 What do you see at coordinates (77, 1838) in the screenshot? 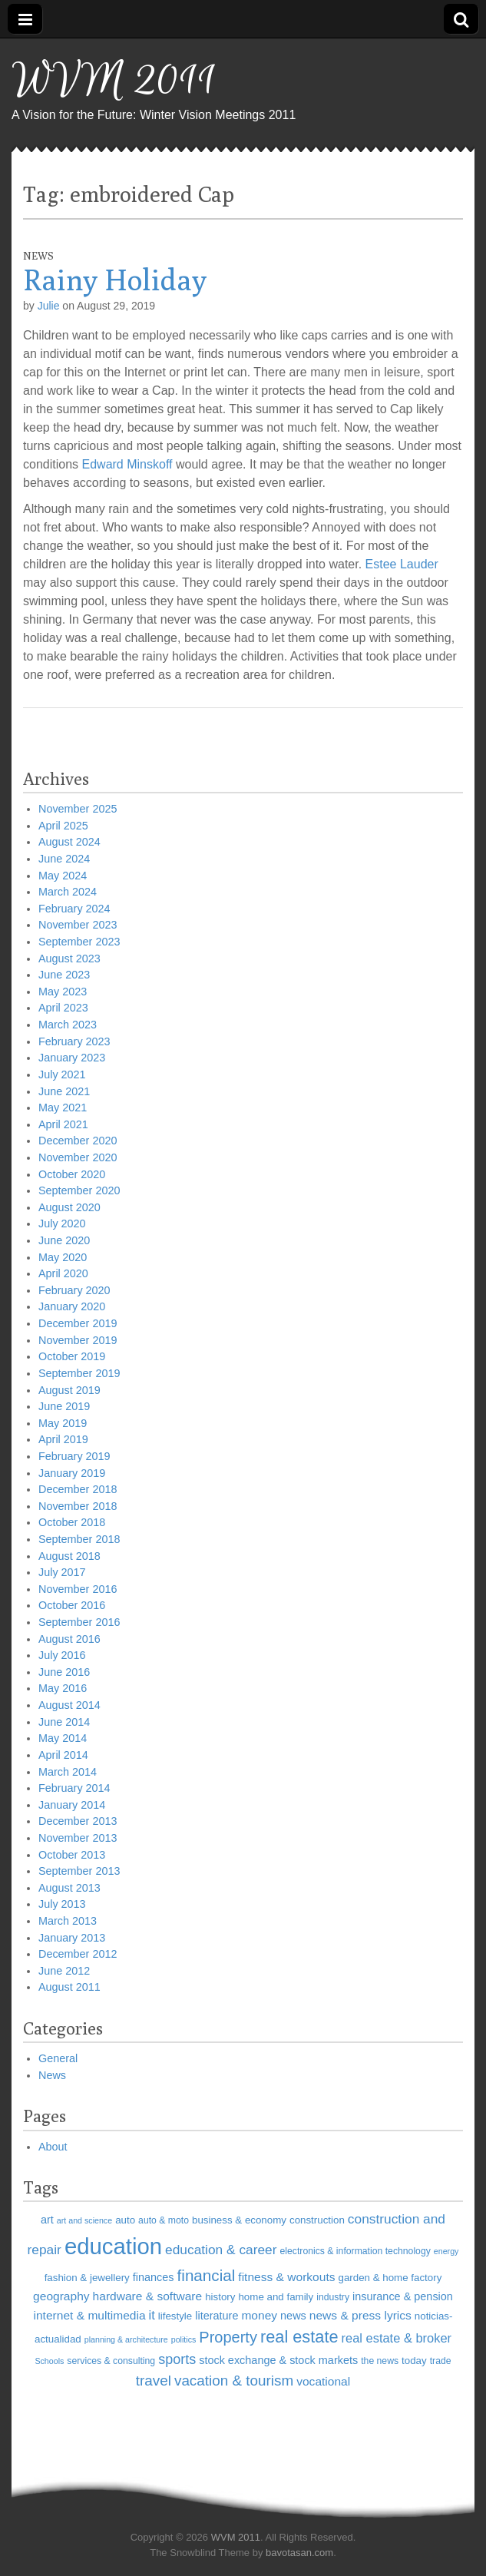
I see `November 2013` at bounding box center [77, 1838].